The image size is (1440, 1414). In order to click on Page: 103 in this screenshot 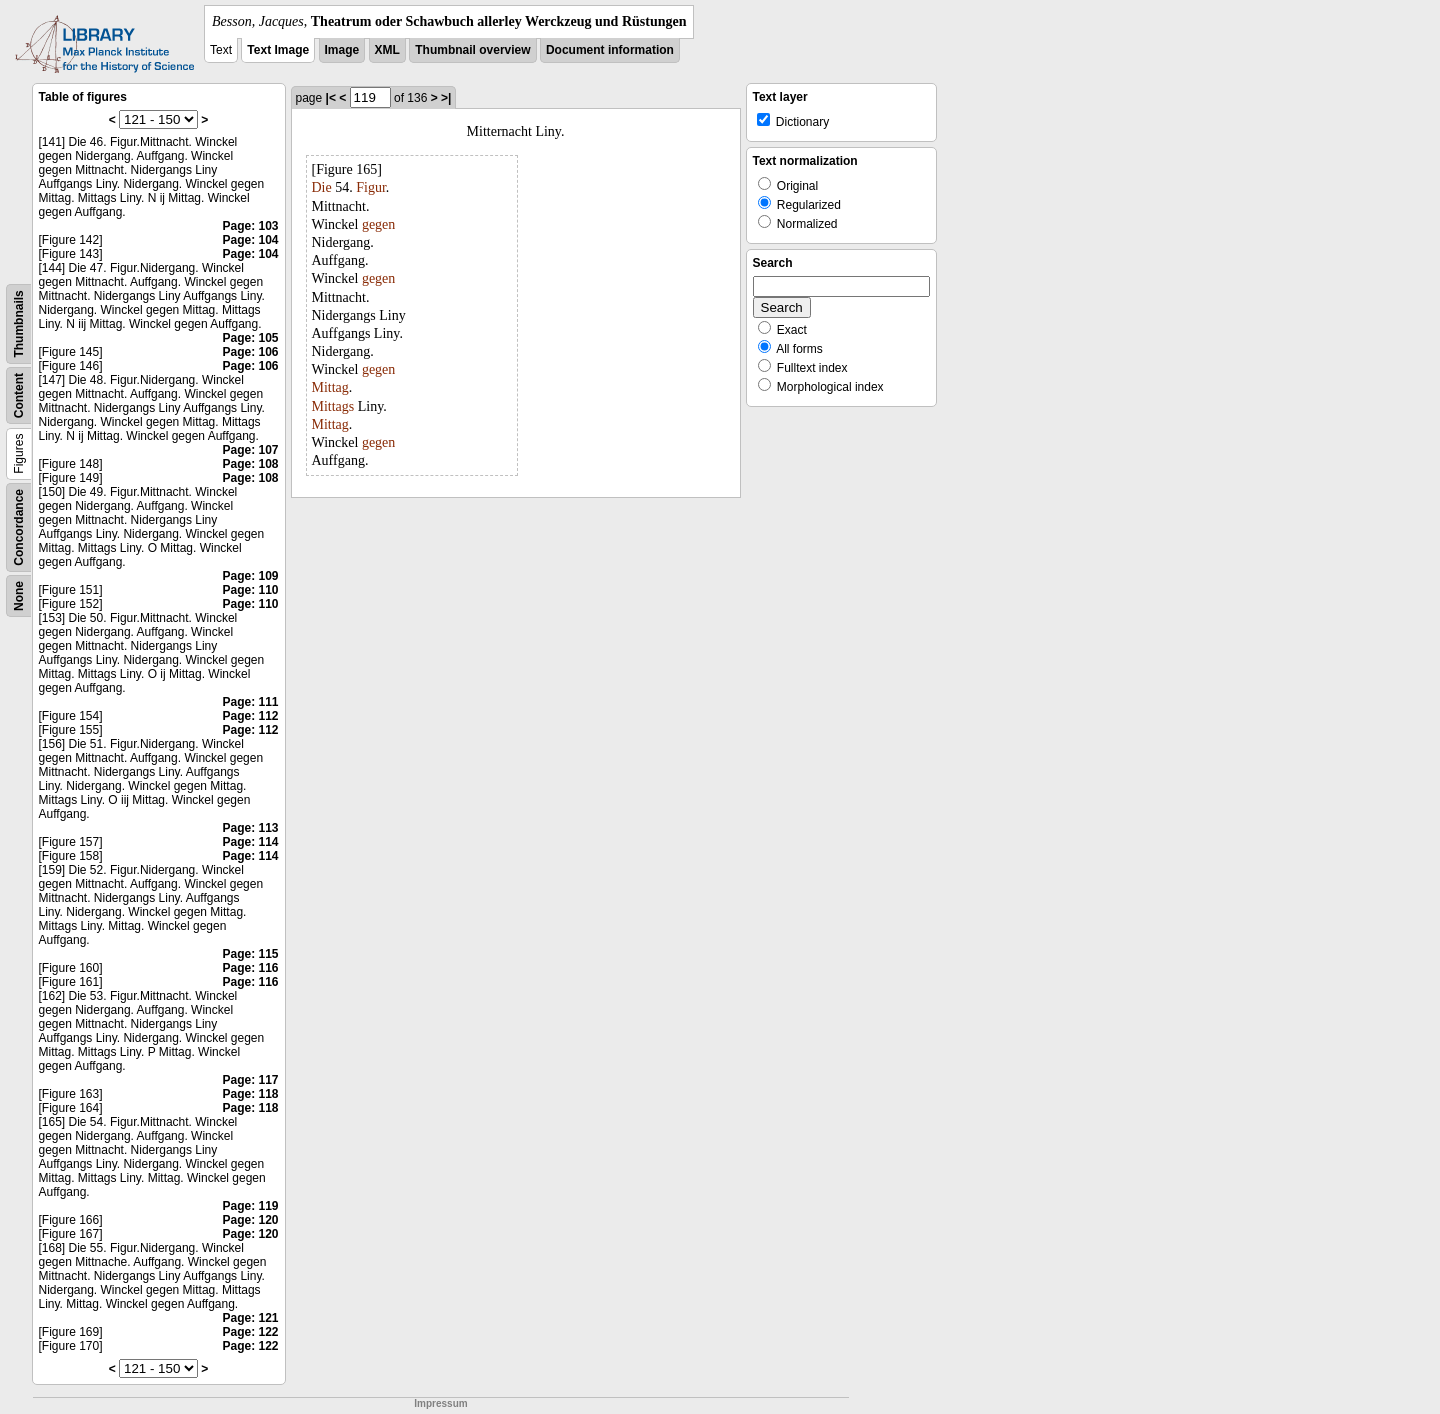, I will do `click(250, 226)`.